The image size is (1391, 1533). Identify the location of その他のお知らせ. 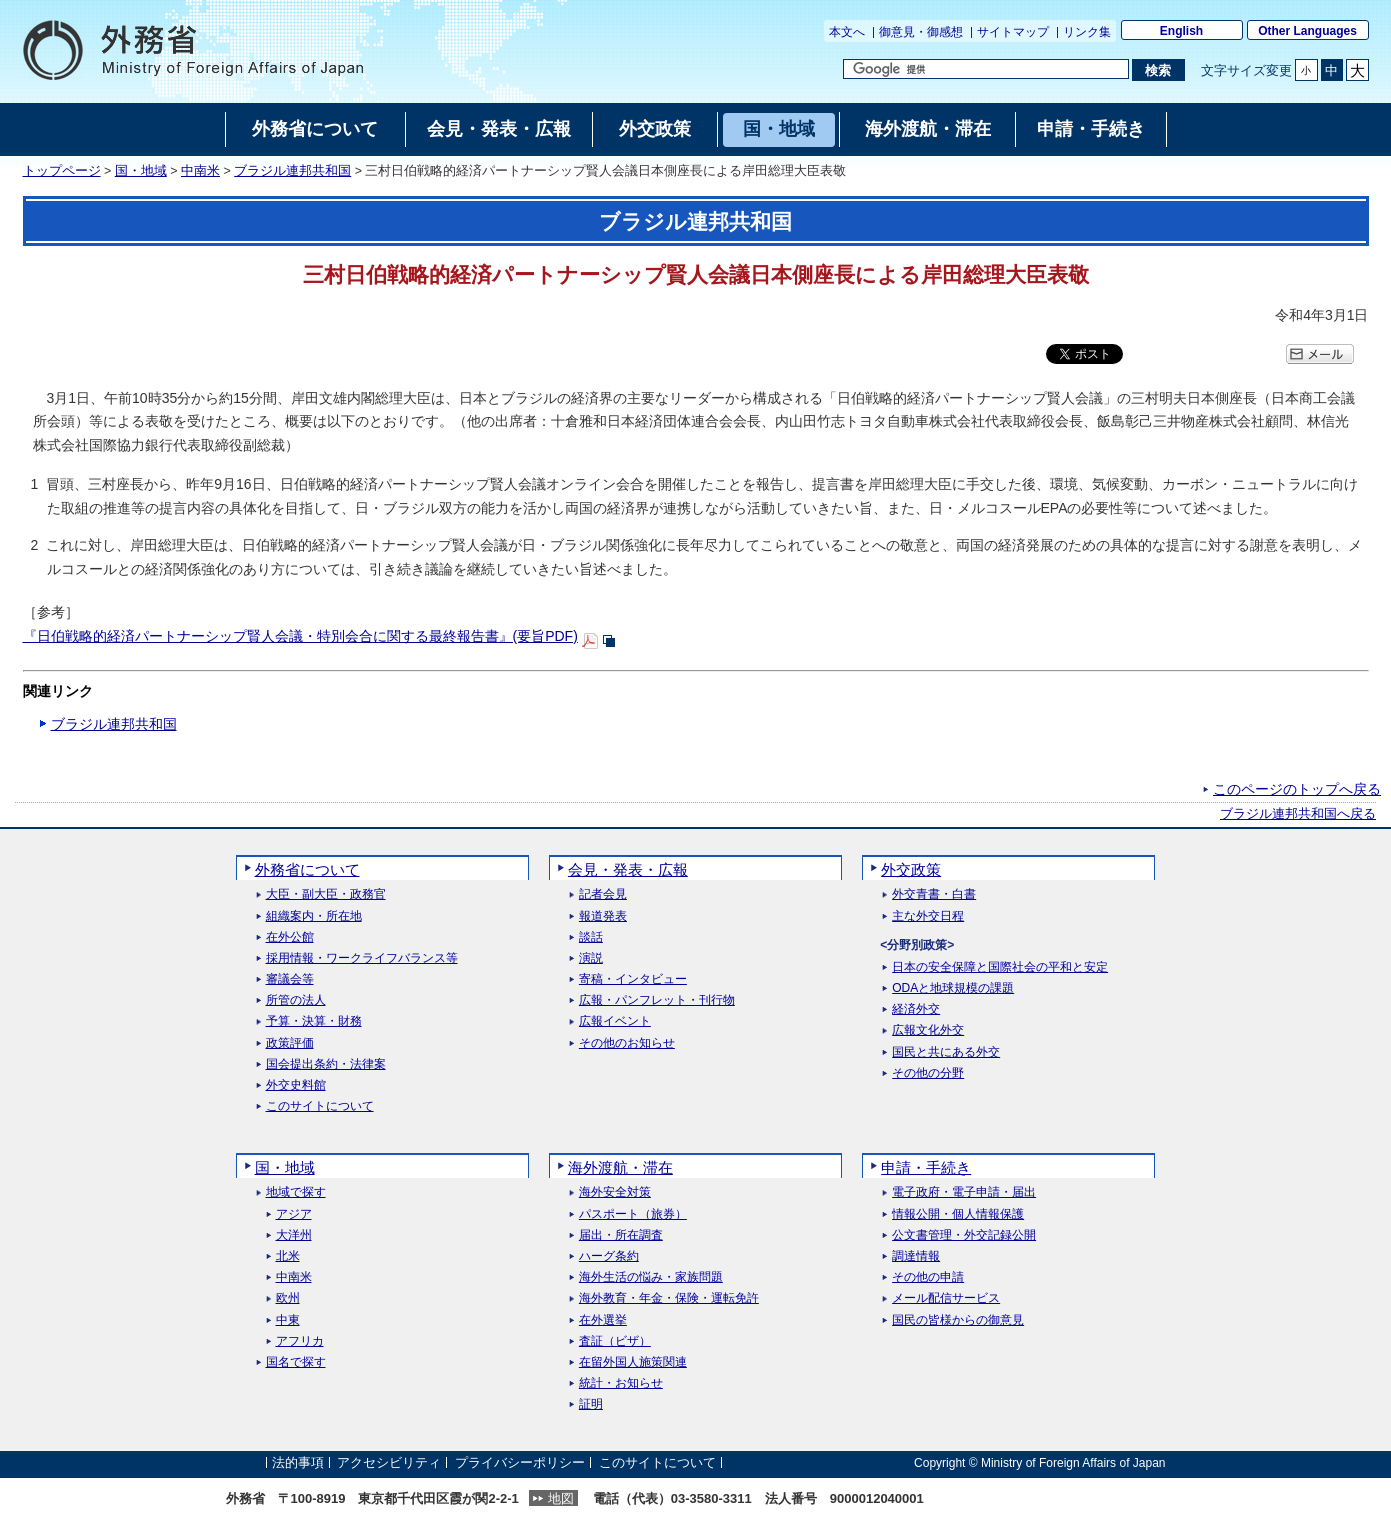
(627, 1043).